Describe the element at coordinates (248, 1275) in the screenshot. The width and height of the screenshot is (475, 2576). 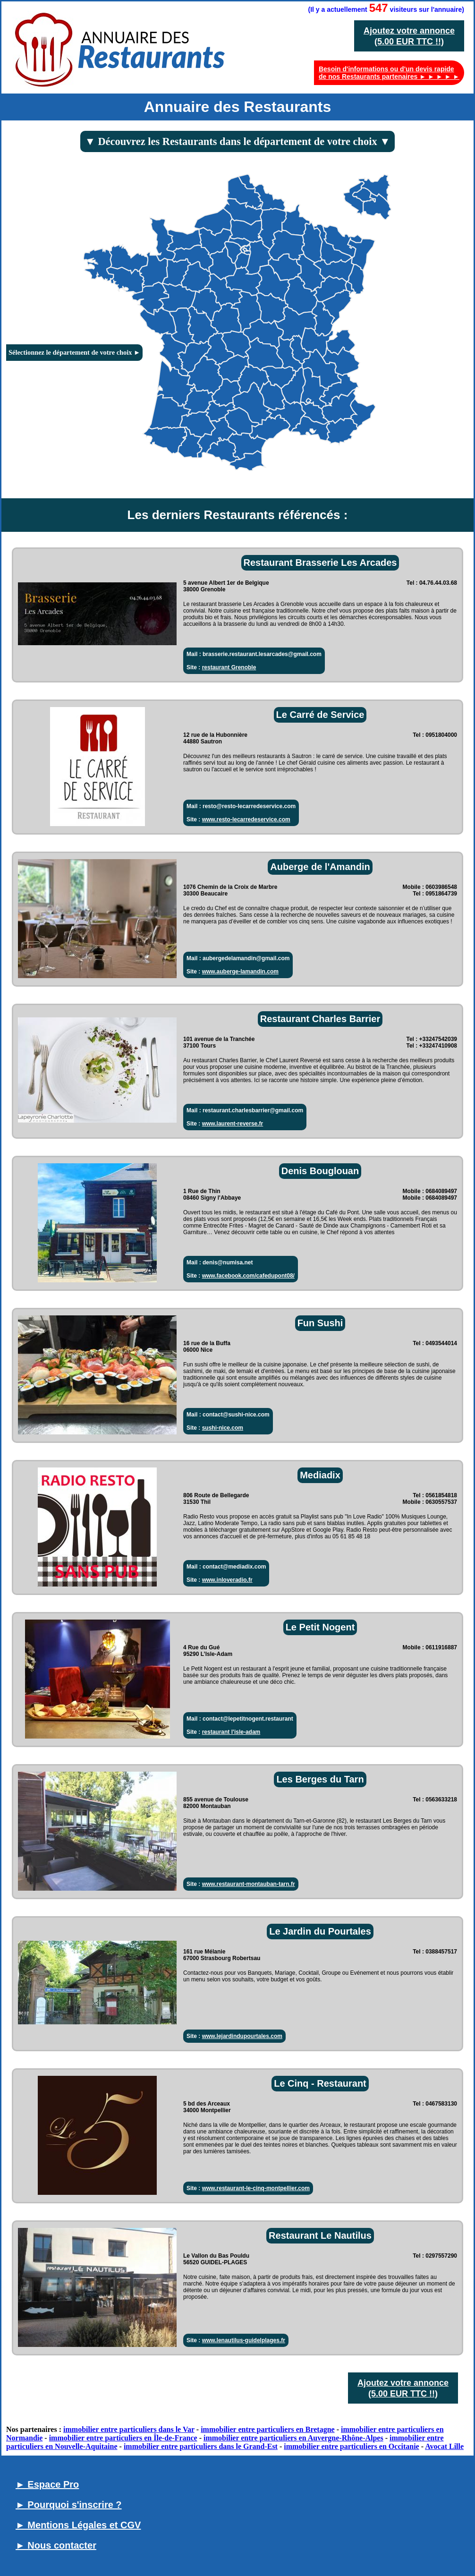
I see `www.facebook.com/cafedupont08/` at that location.